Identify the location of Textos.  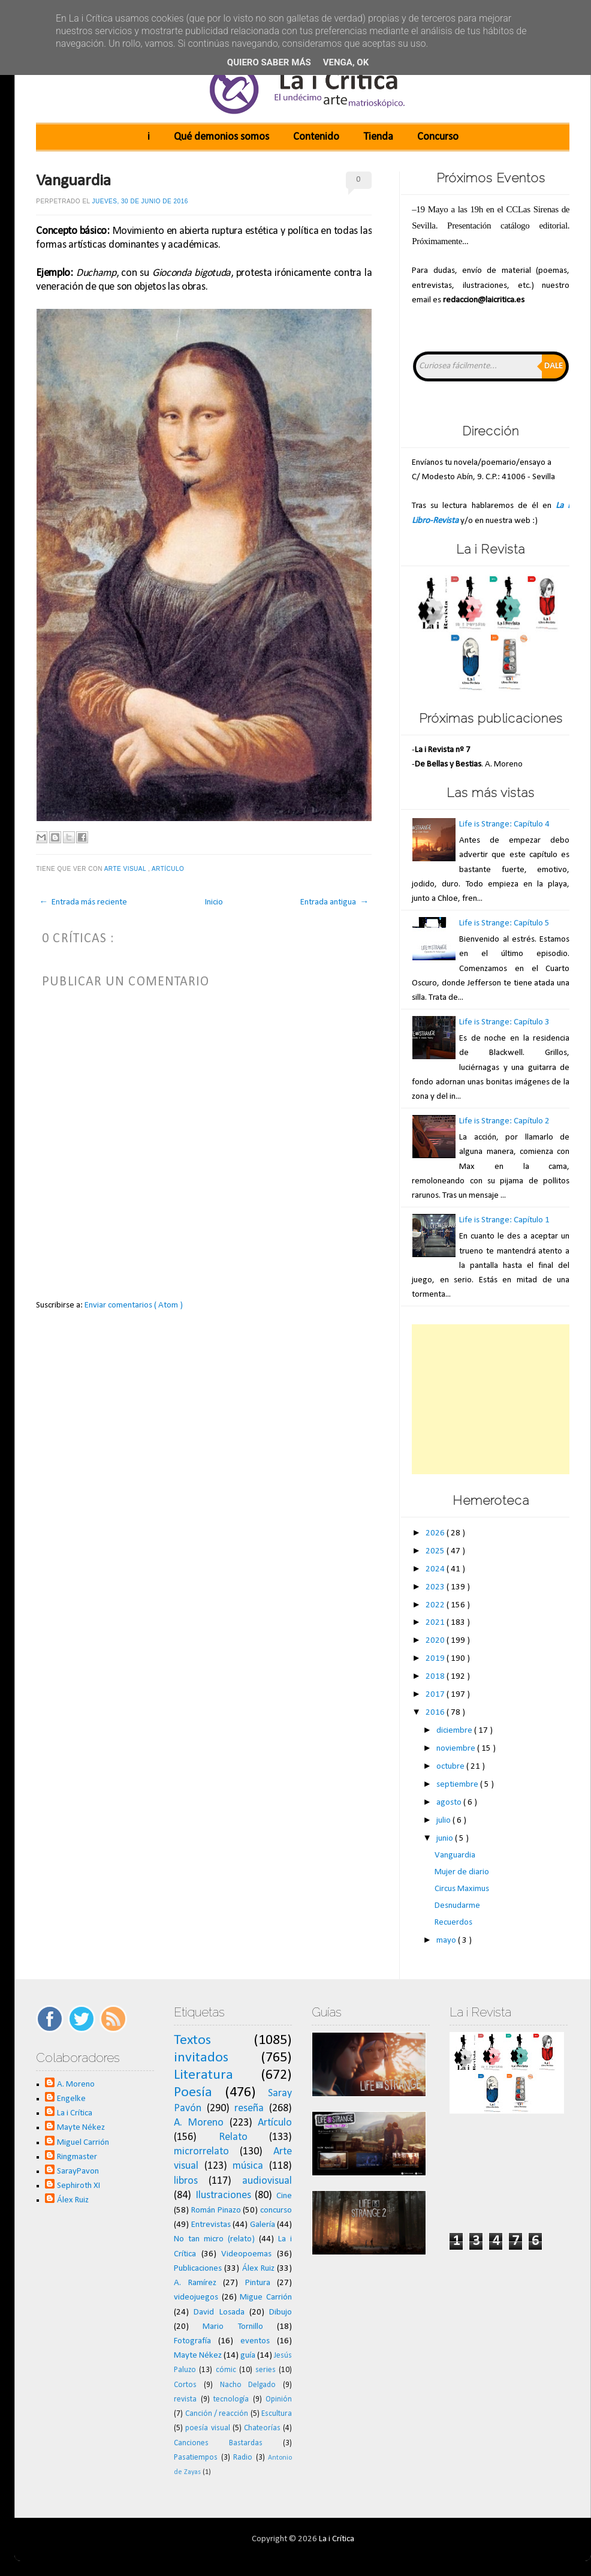
(192, 2040).